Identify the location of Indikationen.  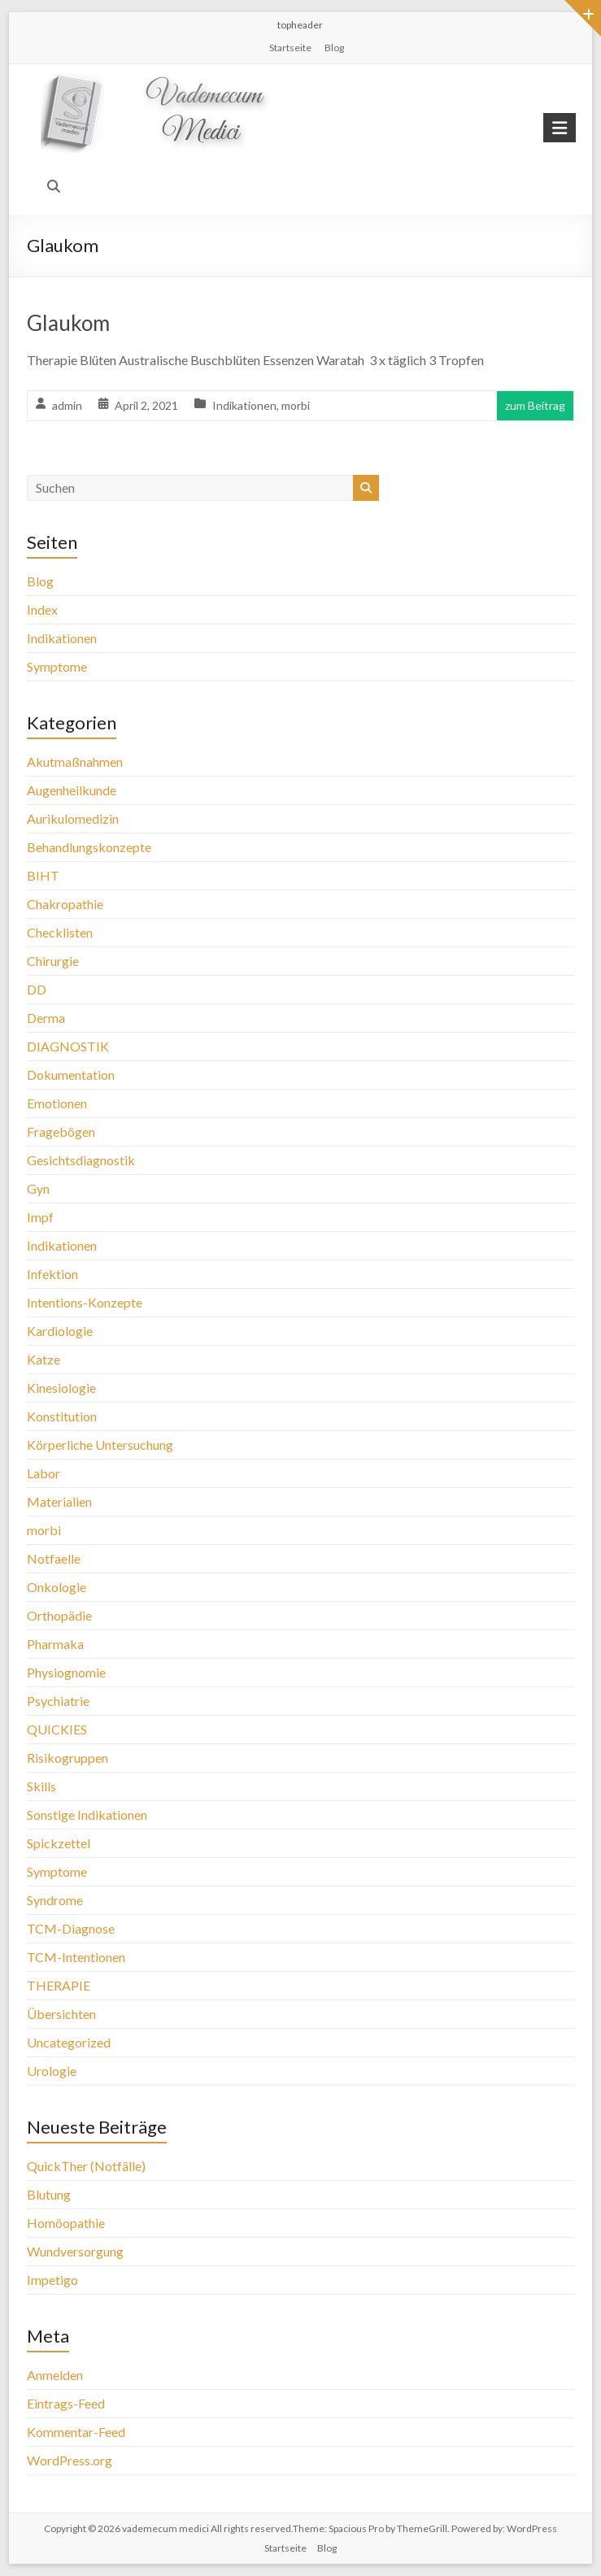
(244, 405).